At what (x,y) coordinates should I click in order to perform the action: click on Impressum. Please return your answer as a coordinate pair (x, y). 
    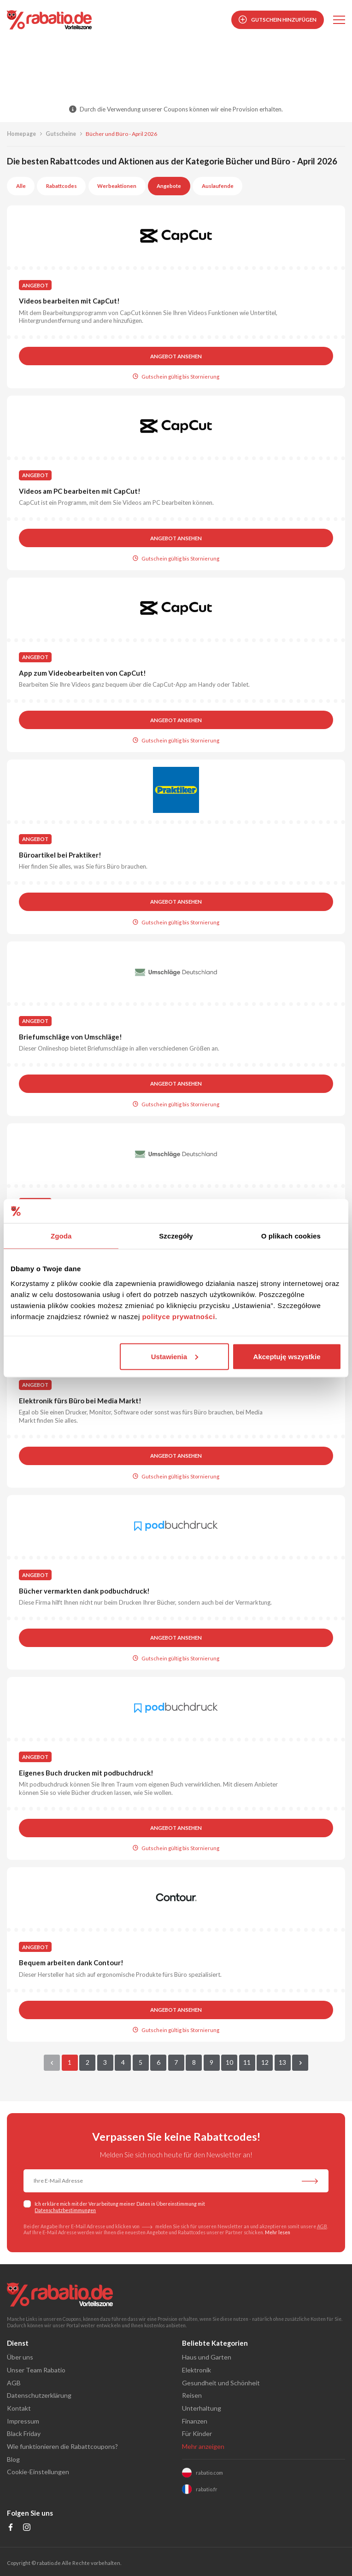
    Looking at the image, I should click on (23, 2421).